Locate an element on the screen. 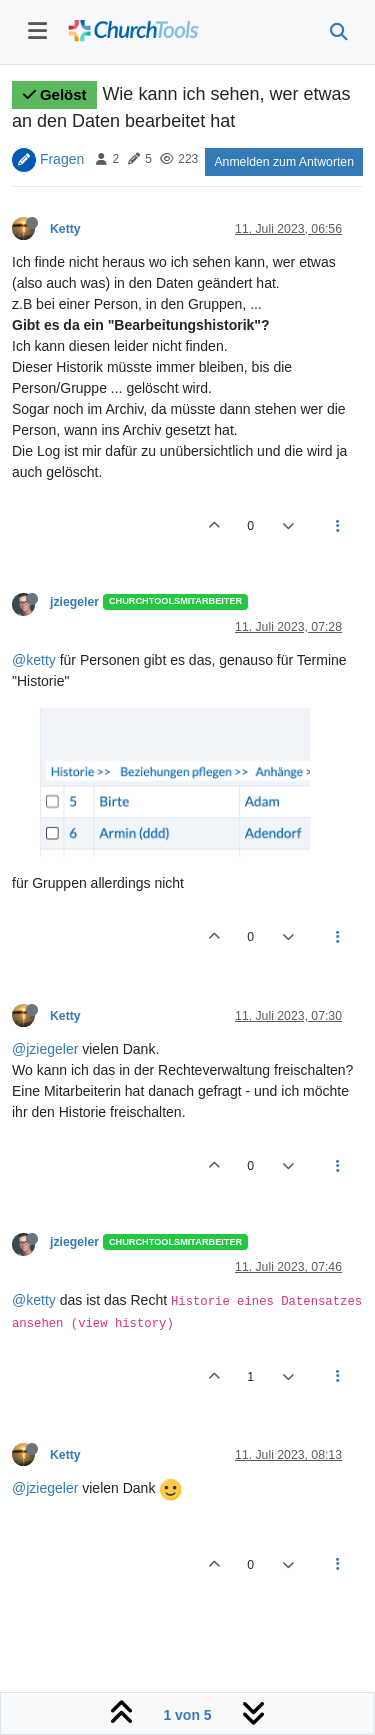 This screenshot has height=1735, width=375. Anmelden zum Antworten is located at coordinates (284, 162).